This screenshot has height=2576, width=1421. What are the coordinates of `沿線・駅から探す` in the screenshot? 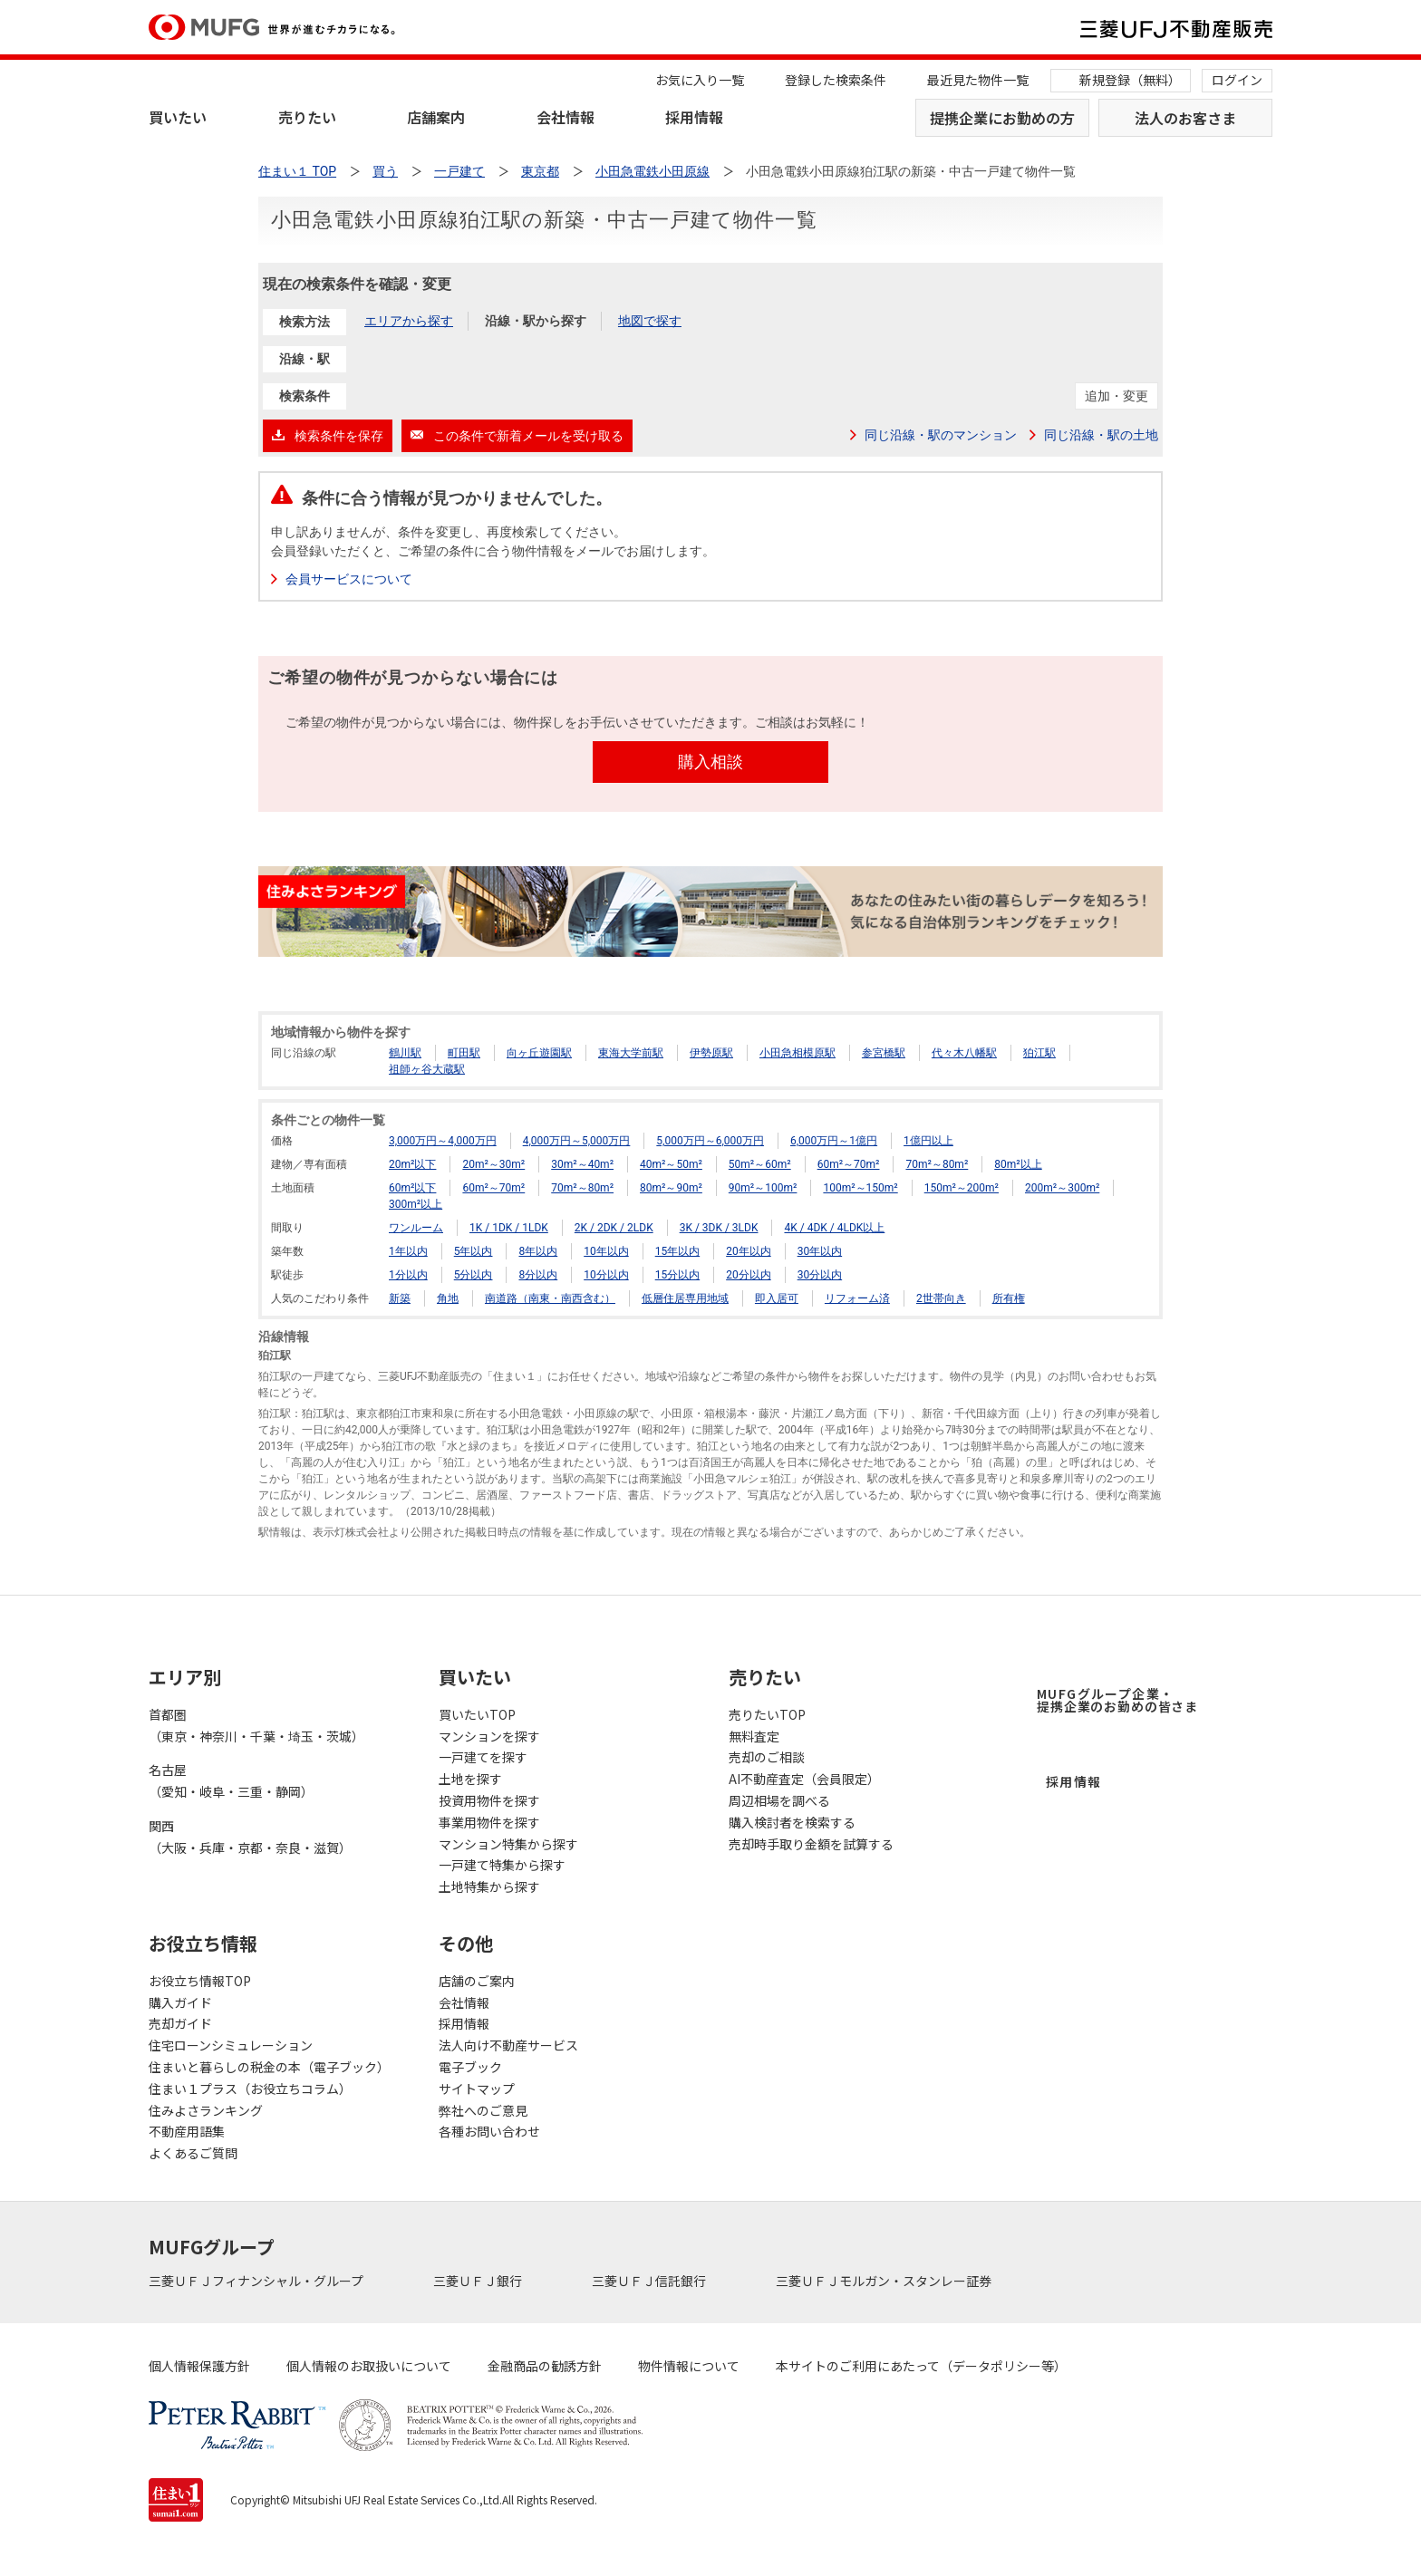 It's located at (535, 321).